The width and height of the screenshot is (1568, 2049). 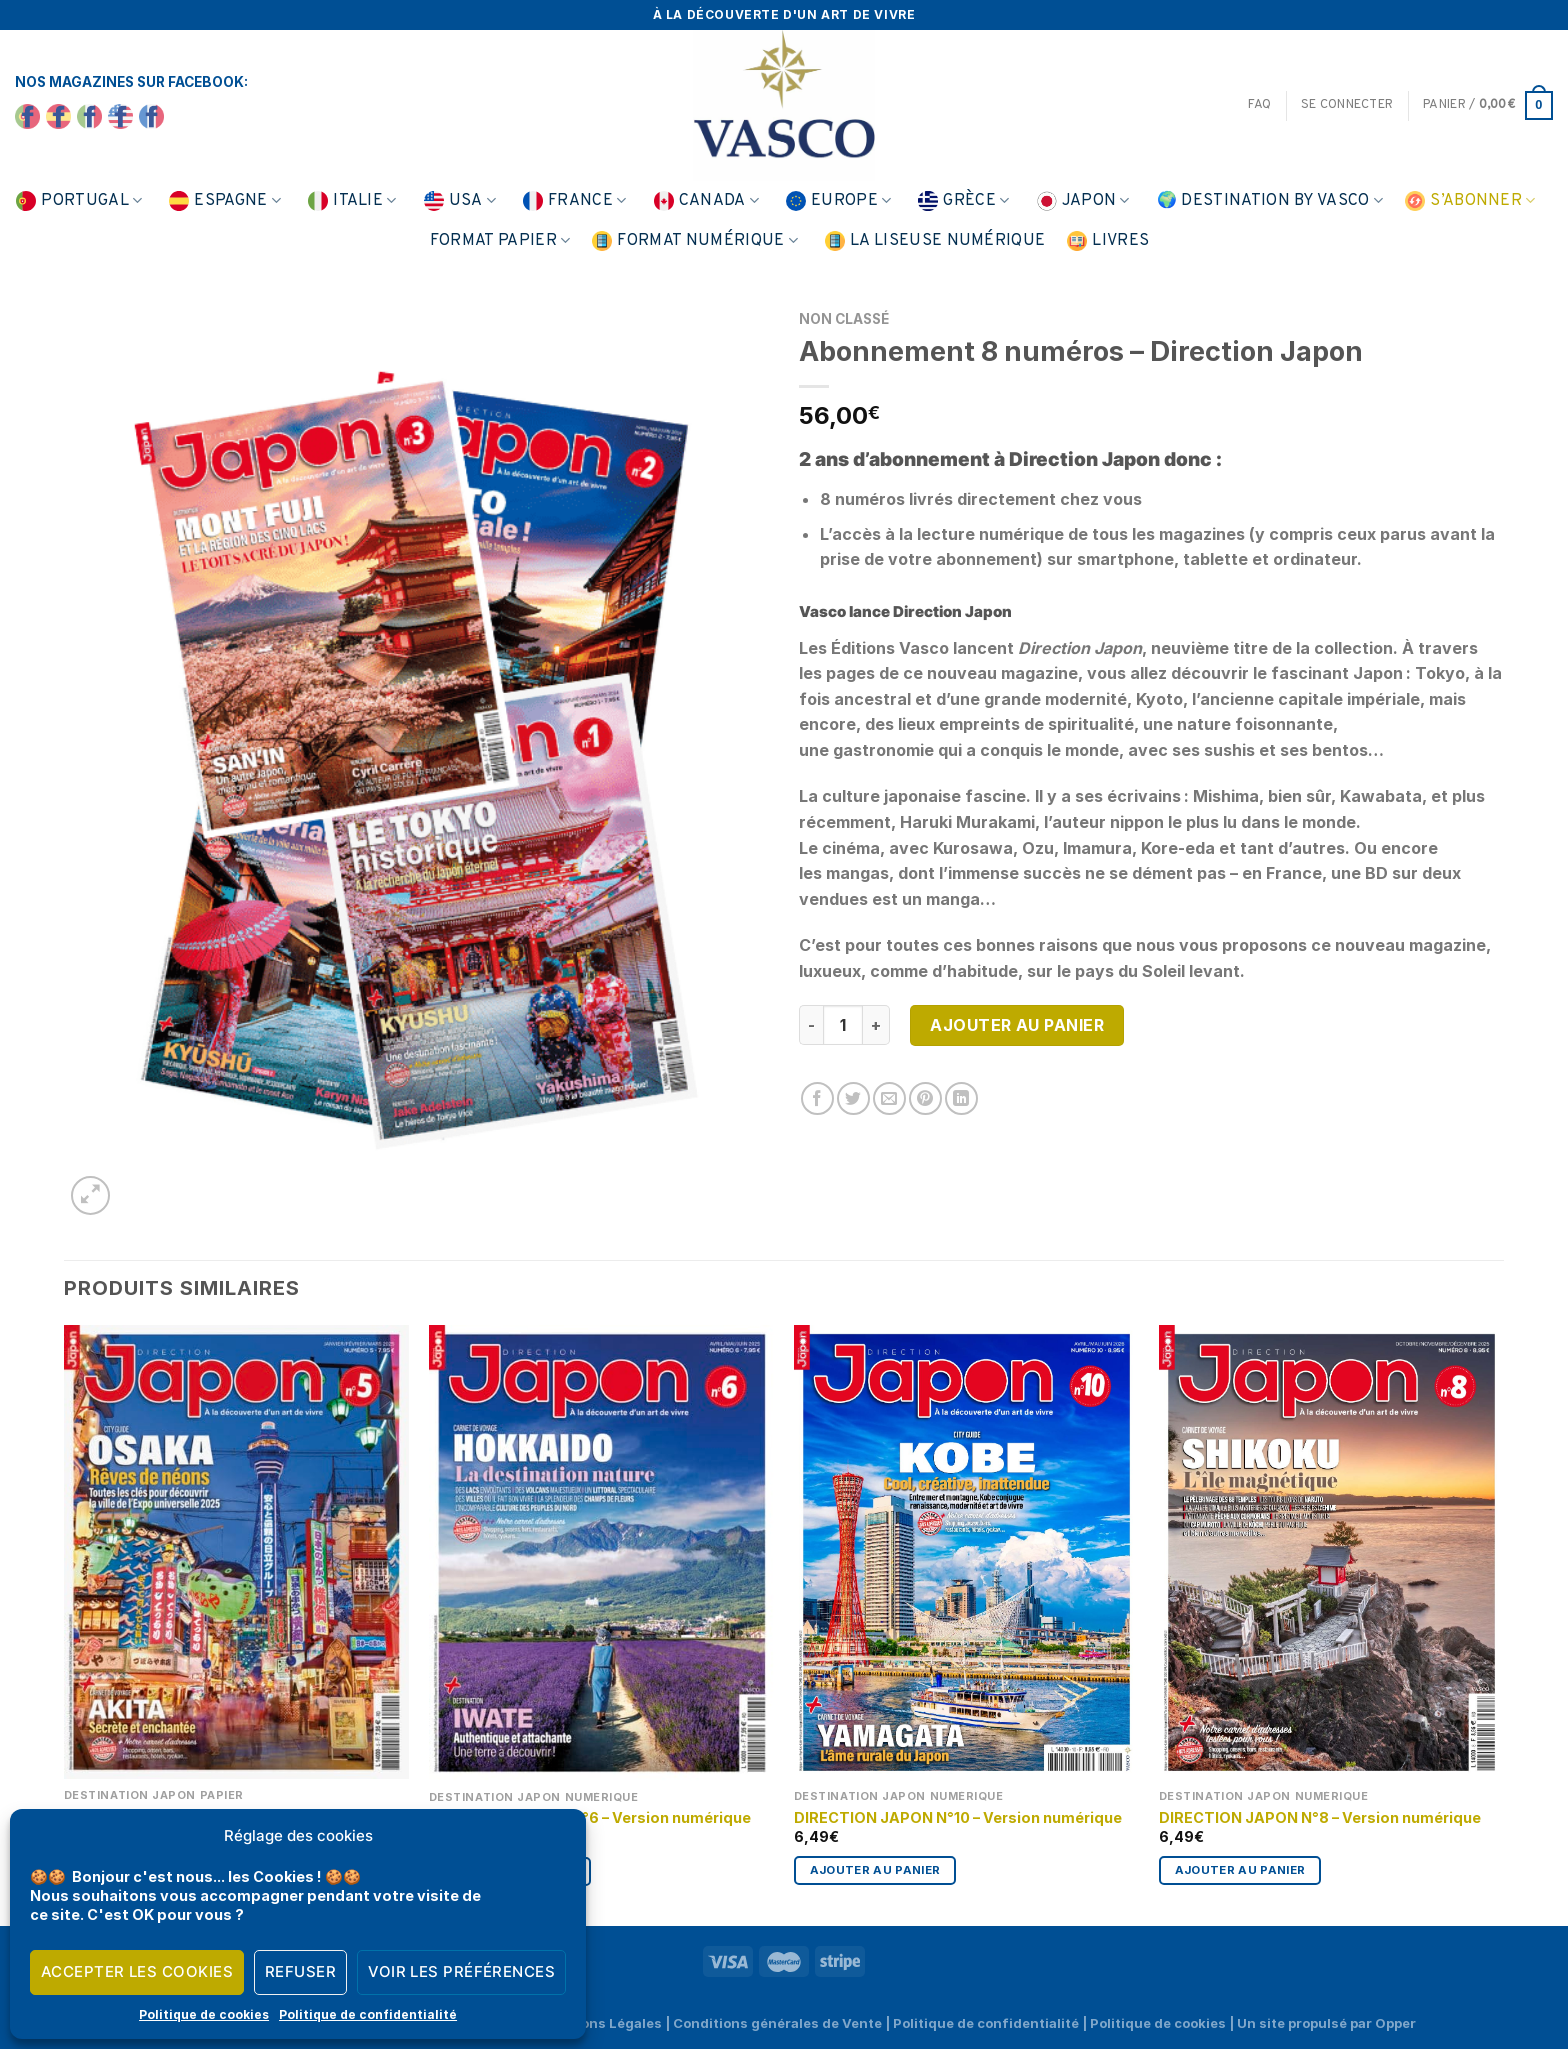 What do you see at coordinates (889, 1098) in the screenshot?
I see `[Envoyer par mail]` at bounding box center [889, 1098].